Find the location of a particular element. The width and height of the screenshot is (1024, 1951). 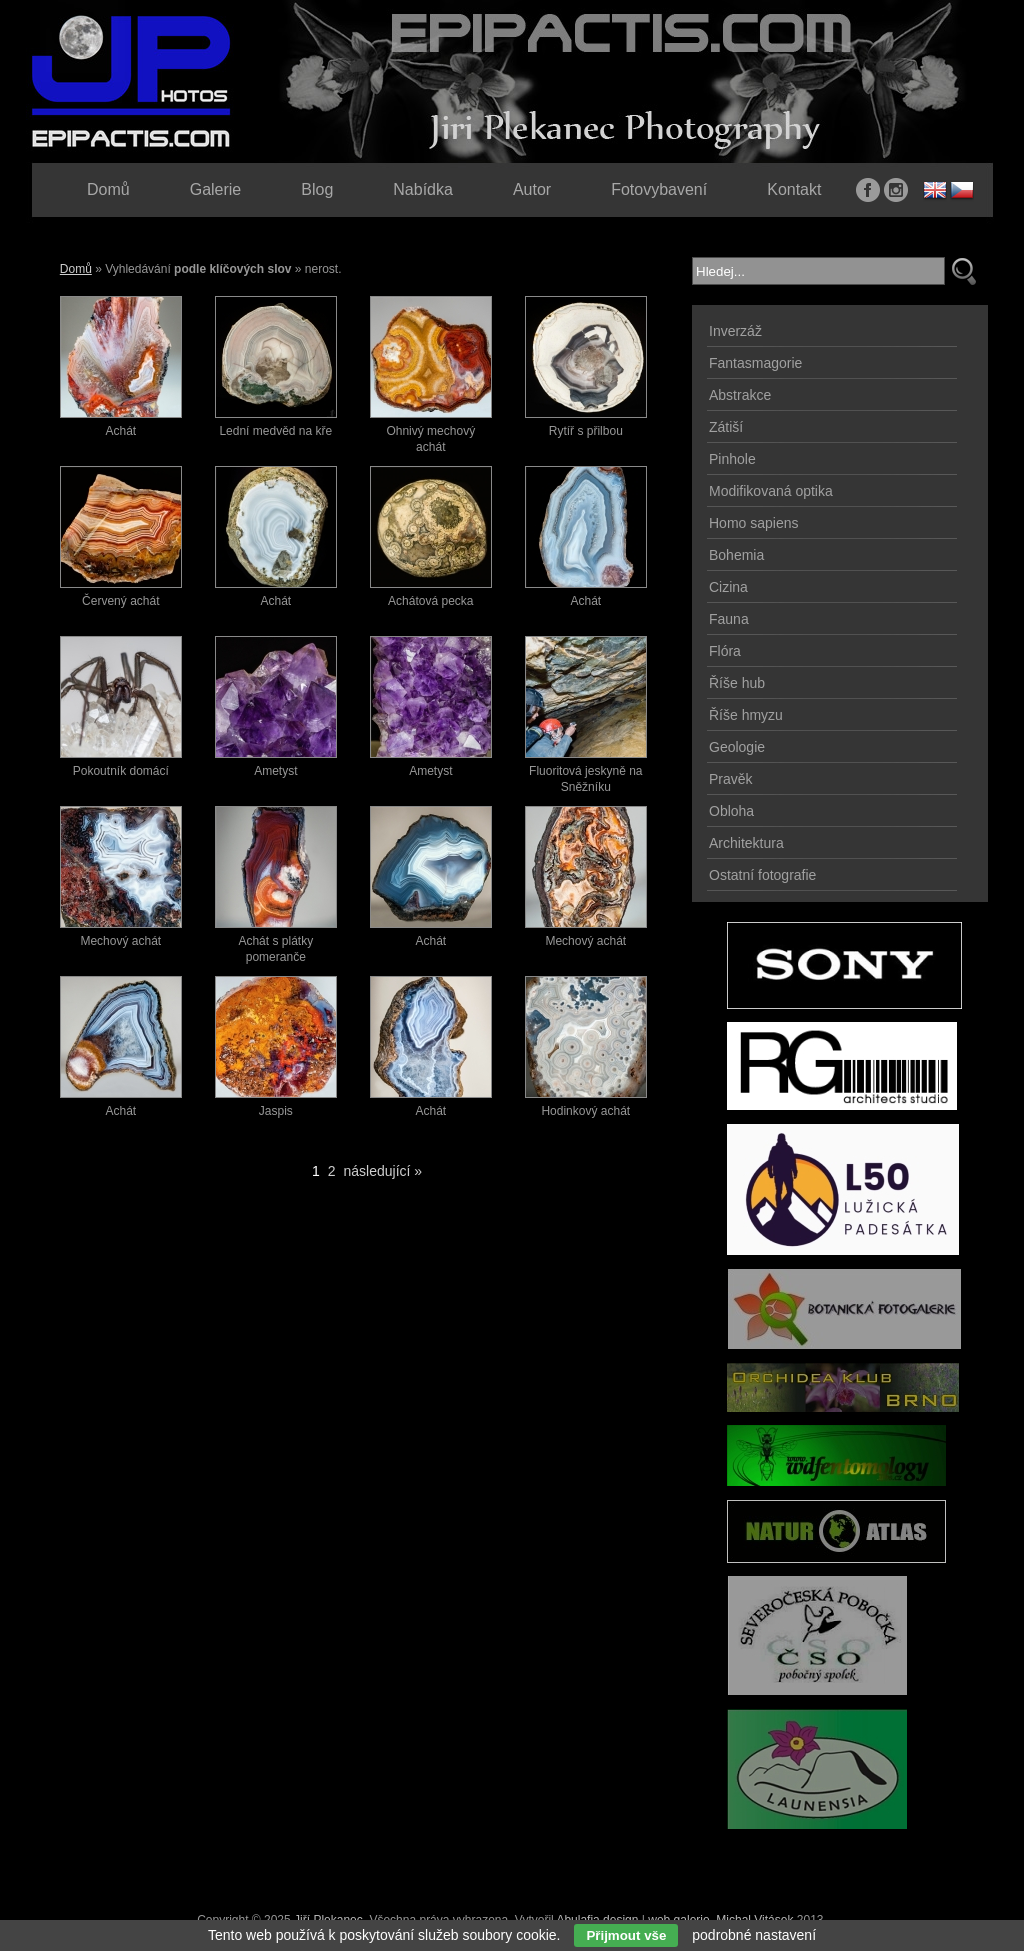

Homo sapiens is located at coordinates (754, 523).